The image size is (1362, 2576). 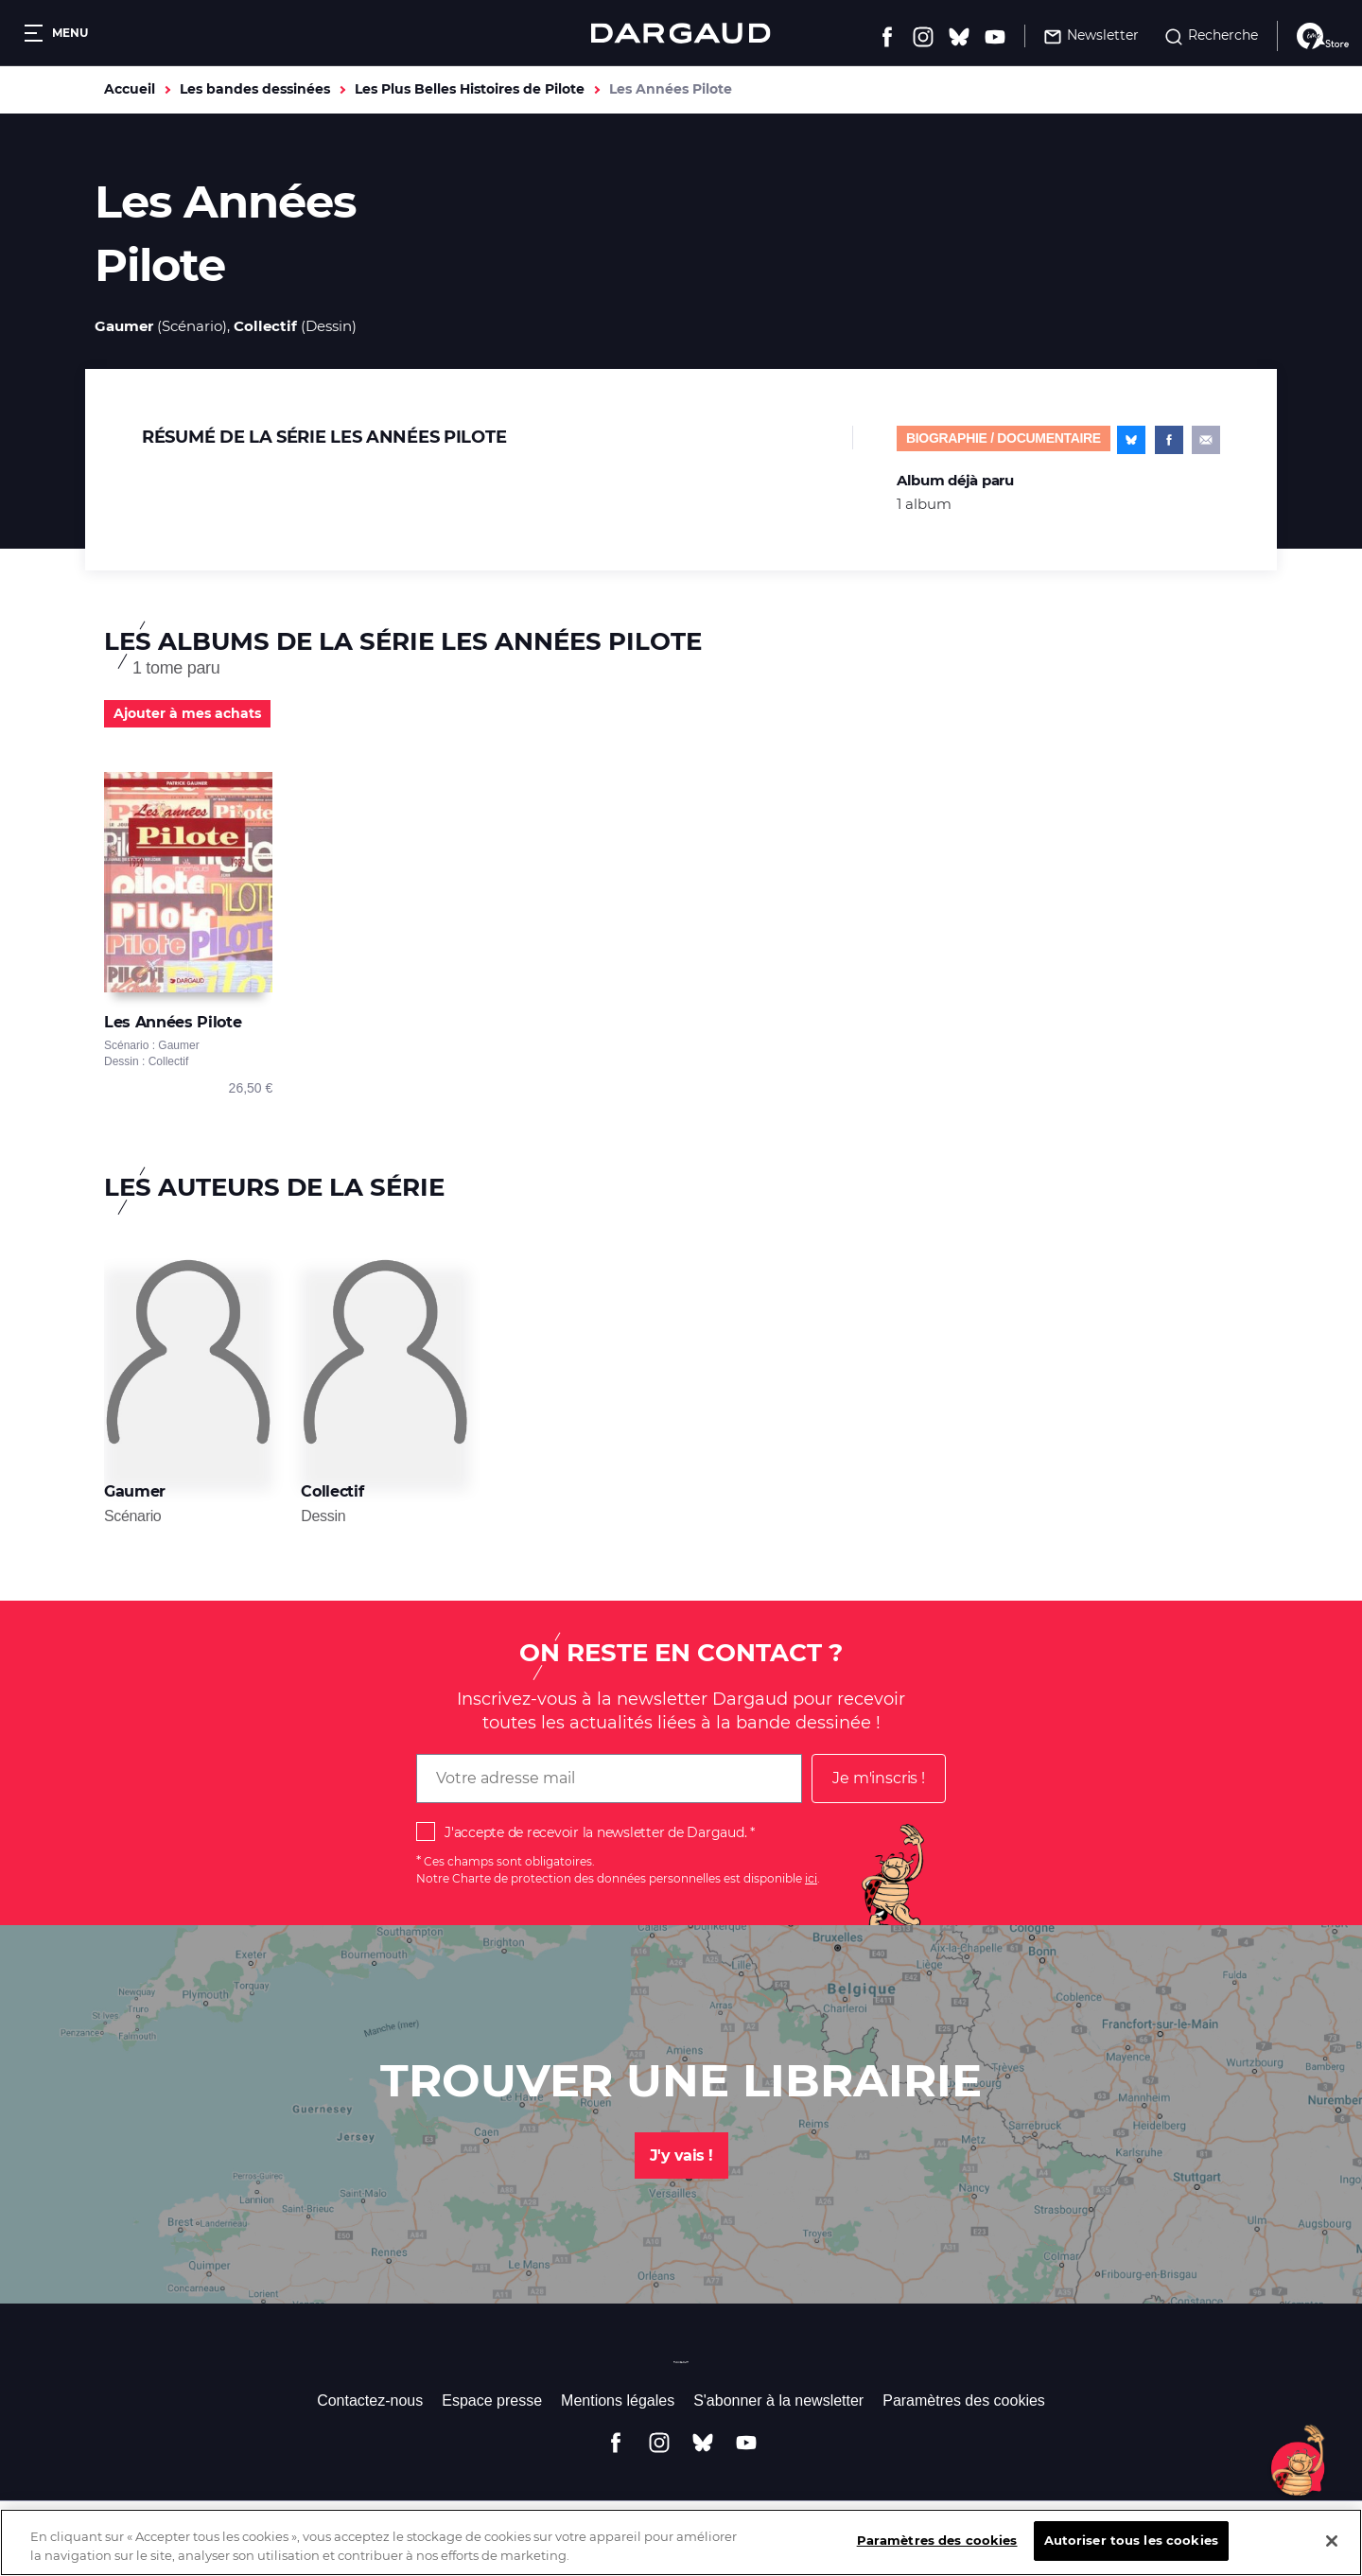 What do you see at coordinates (778, 2400) in the screenshot?
I see `S'abonner à la newsletter` at bounding box center [778, 2400].